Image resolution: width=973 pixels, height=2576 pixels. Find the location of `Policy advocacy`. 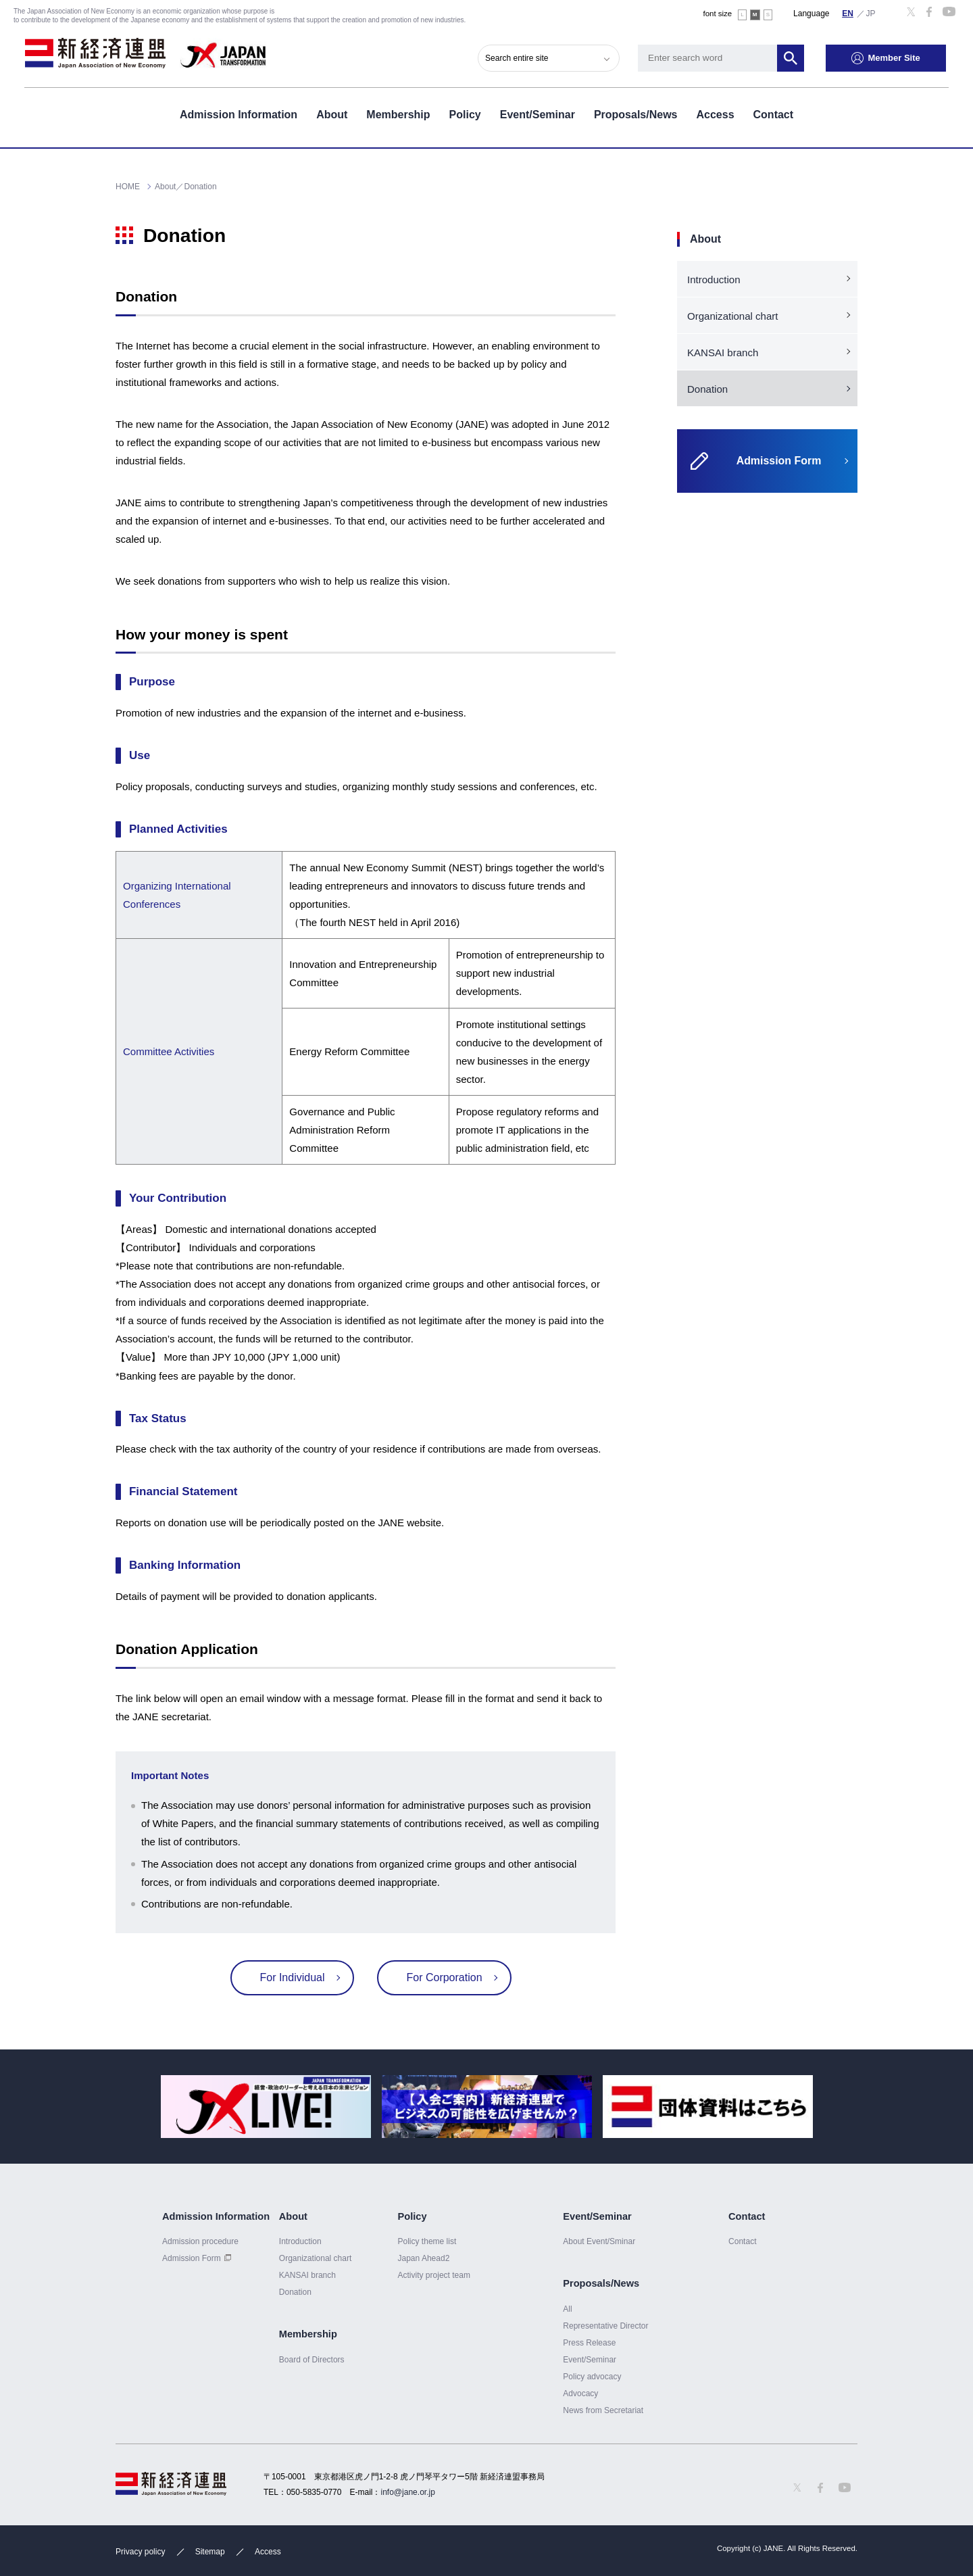

Policy advocacy is located at coordinates (592, 2376).